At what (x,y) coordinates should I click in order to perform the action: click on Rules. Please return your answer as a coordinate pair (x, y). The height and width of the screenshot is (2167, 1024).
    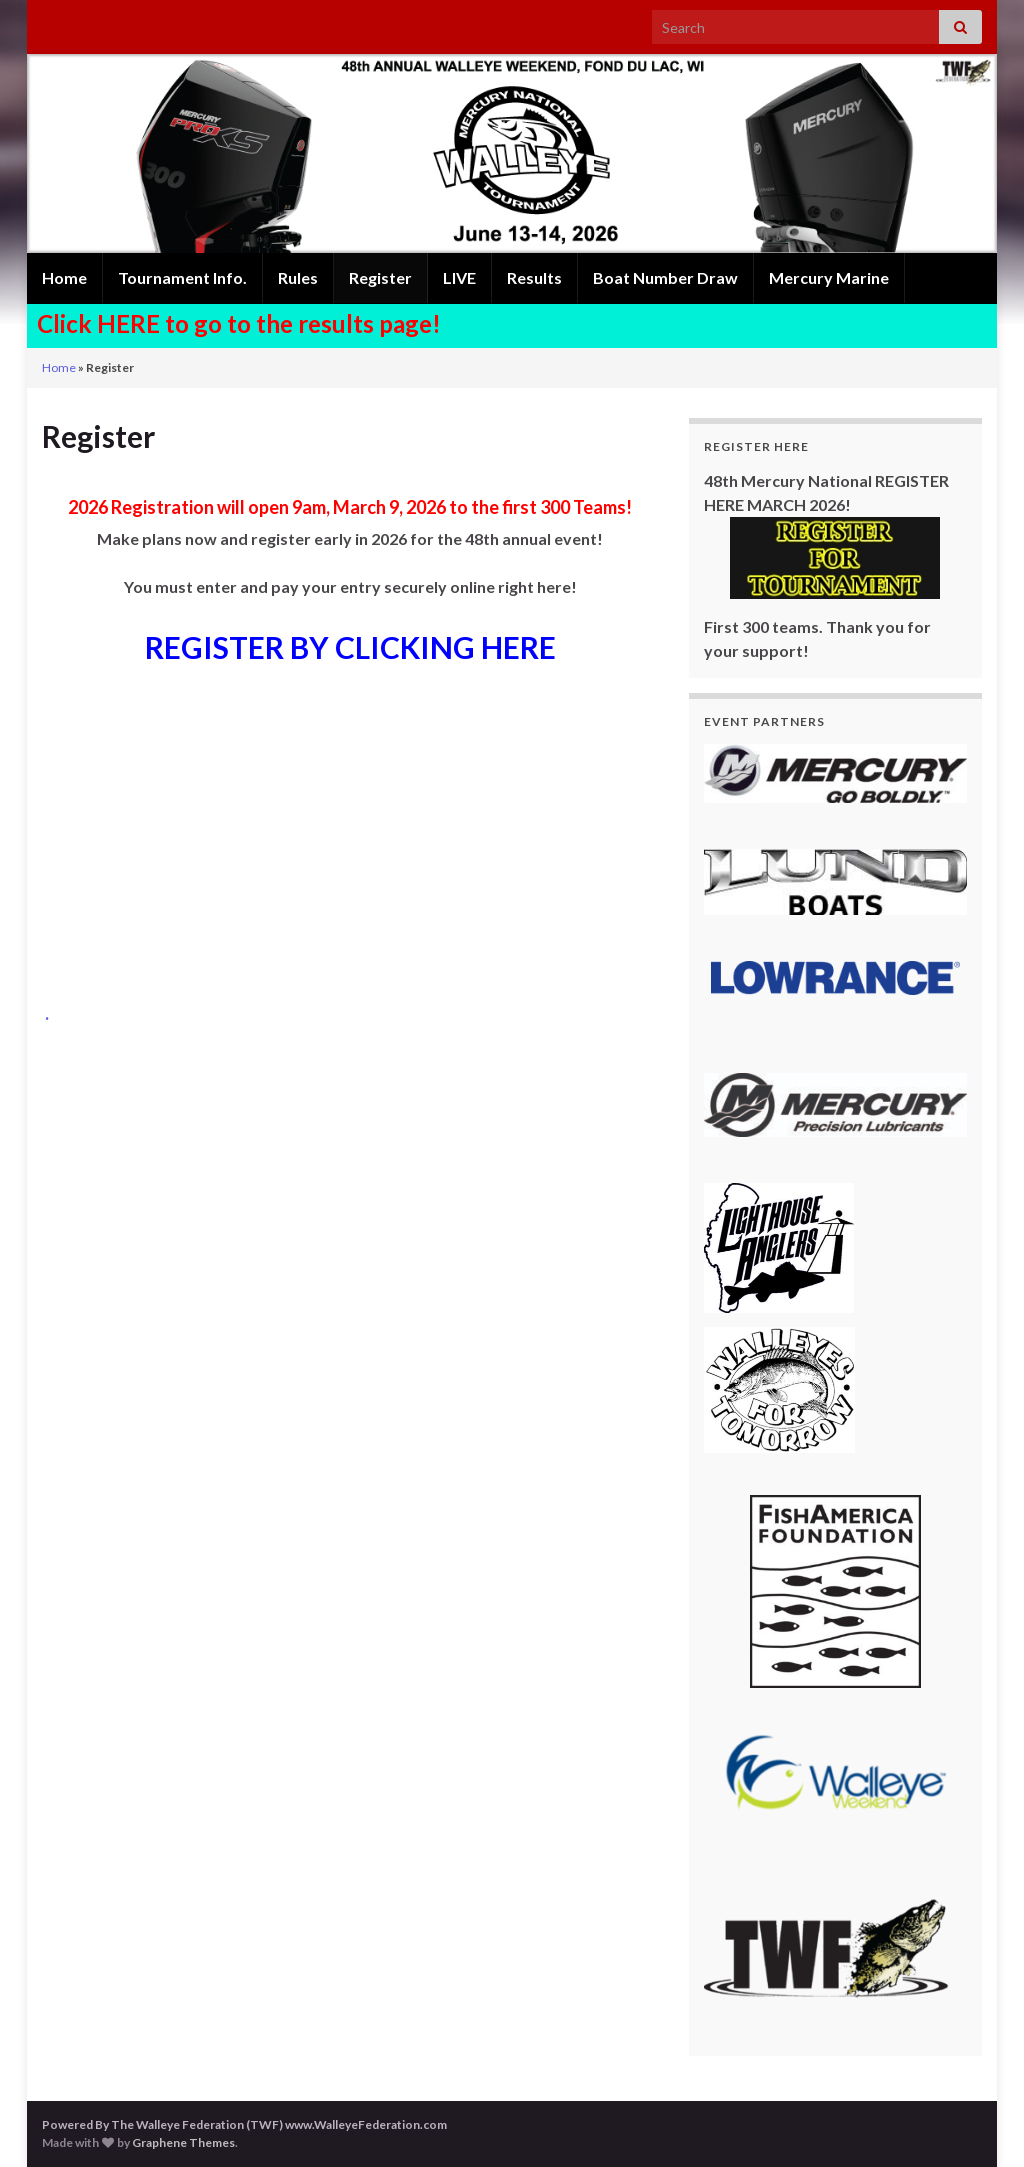
    Looking at the image, I should click on (298, 277).